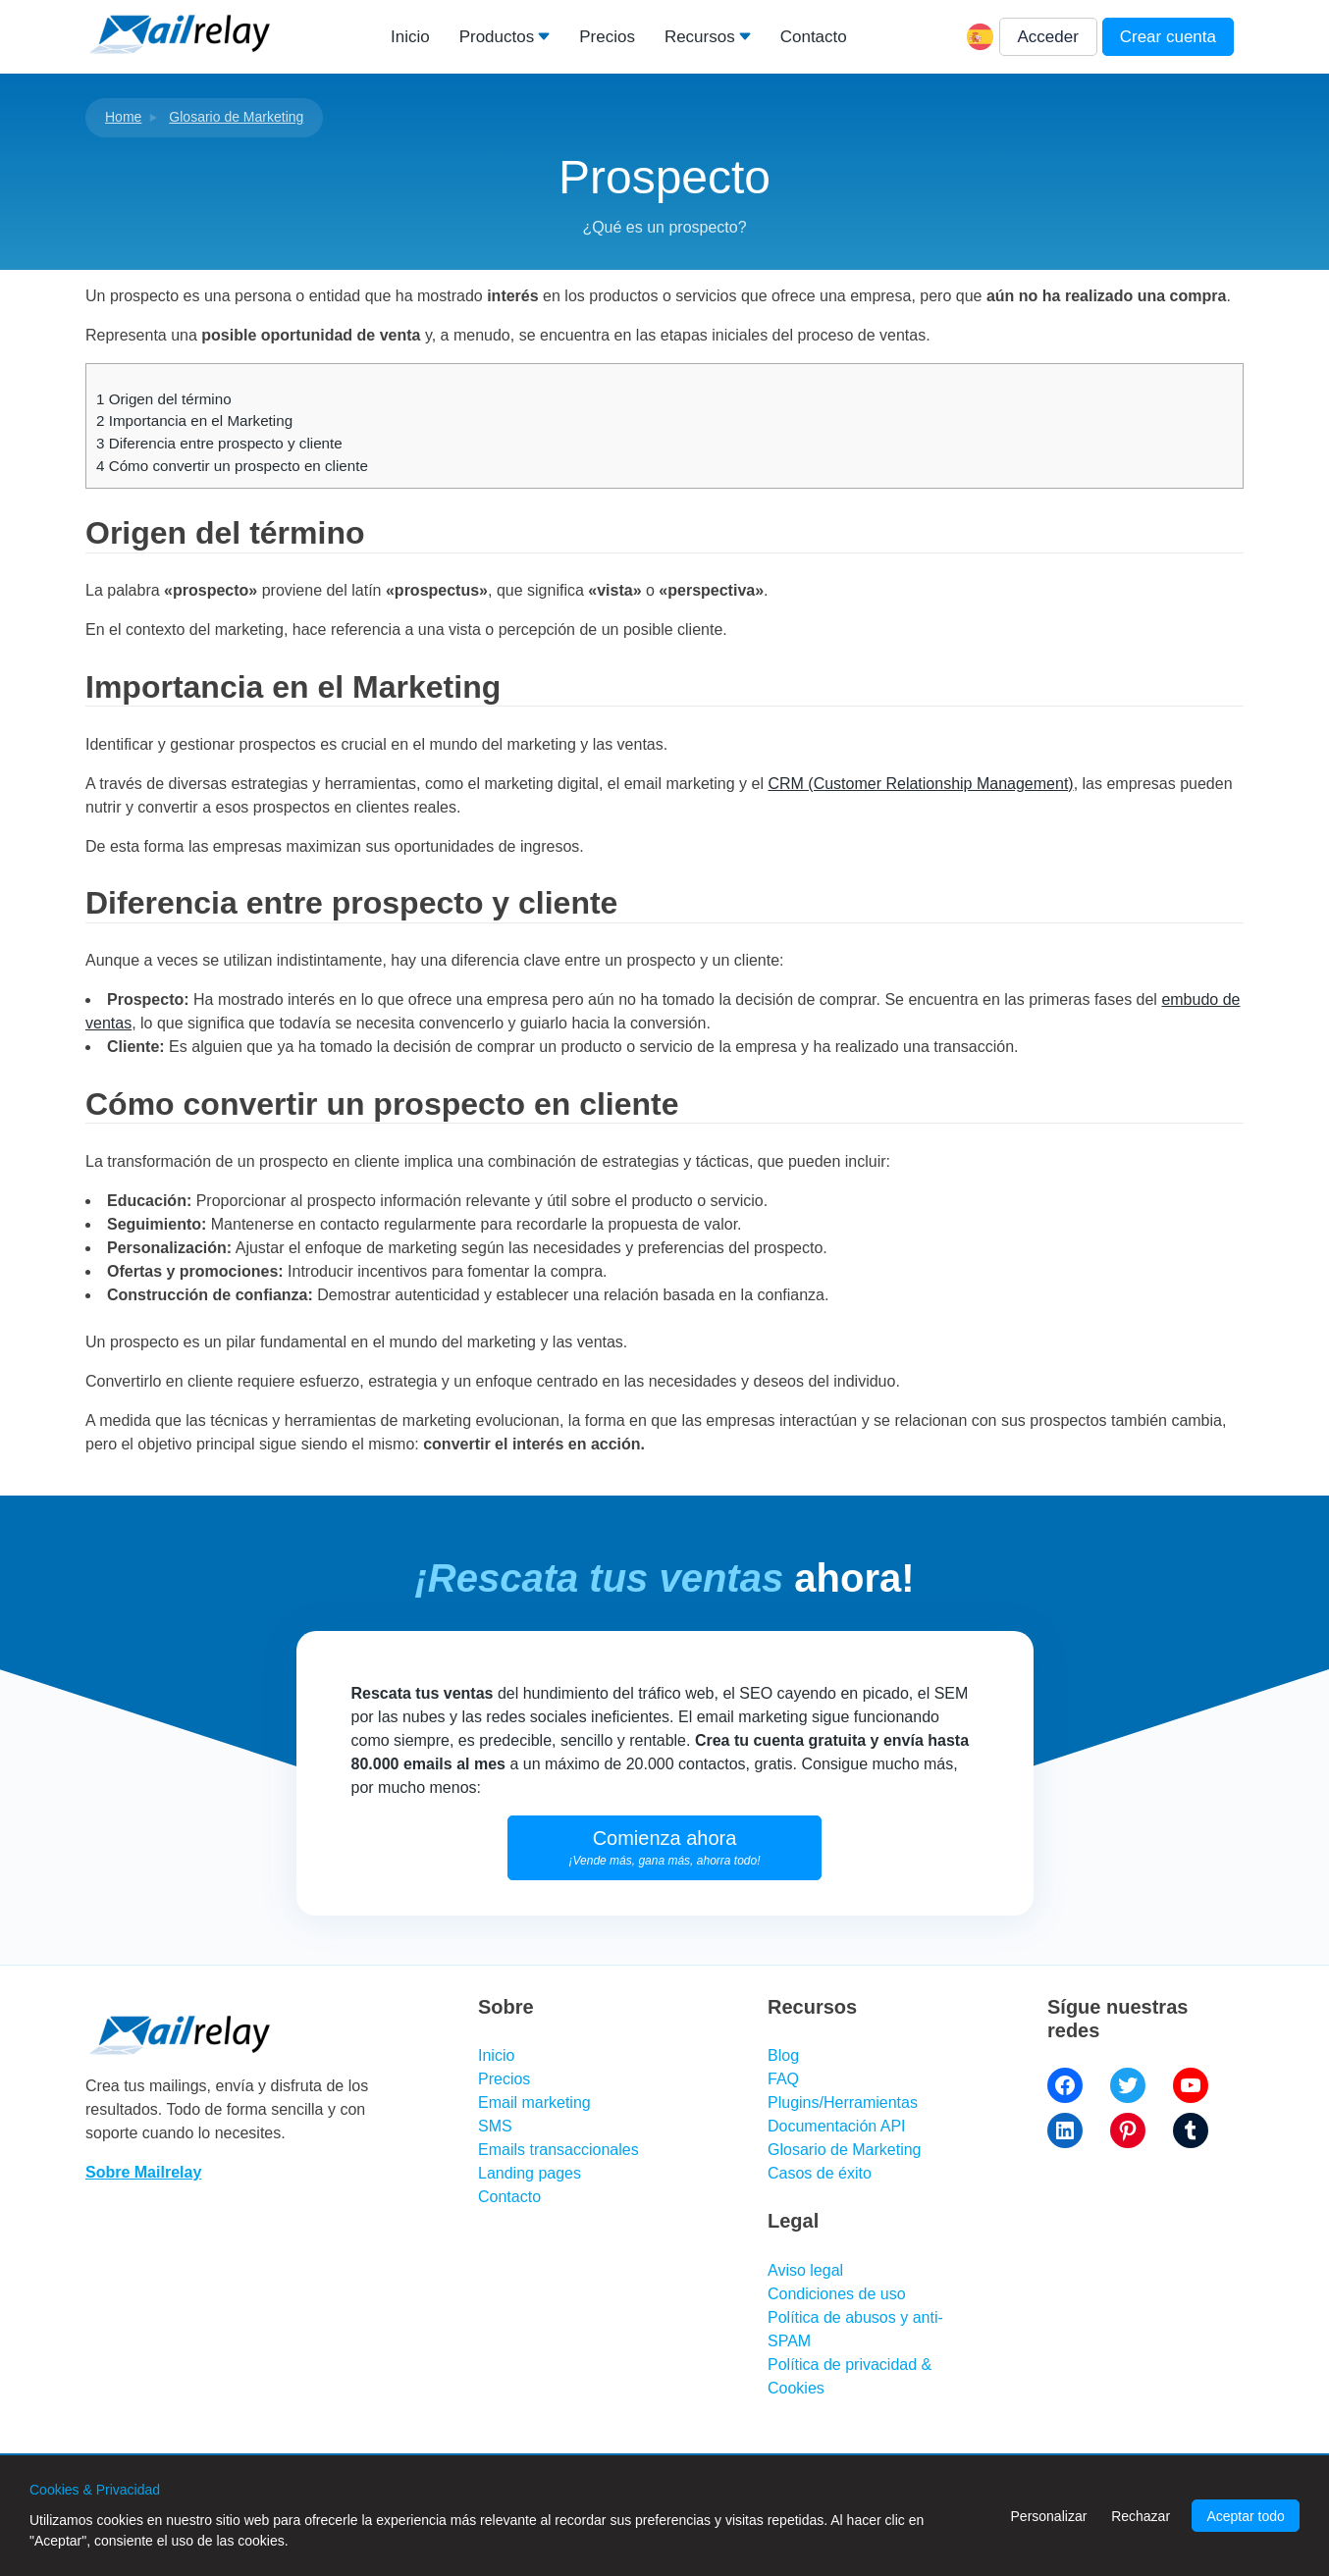 The image size is (1329, 2576). What do you see at coordinates (1049, 2516) in the screenshot?
I see `Personalizar` at bounding box center [1049, 2516].